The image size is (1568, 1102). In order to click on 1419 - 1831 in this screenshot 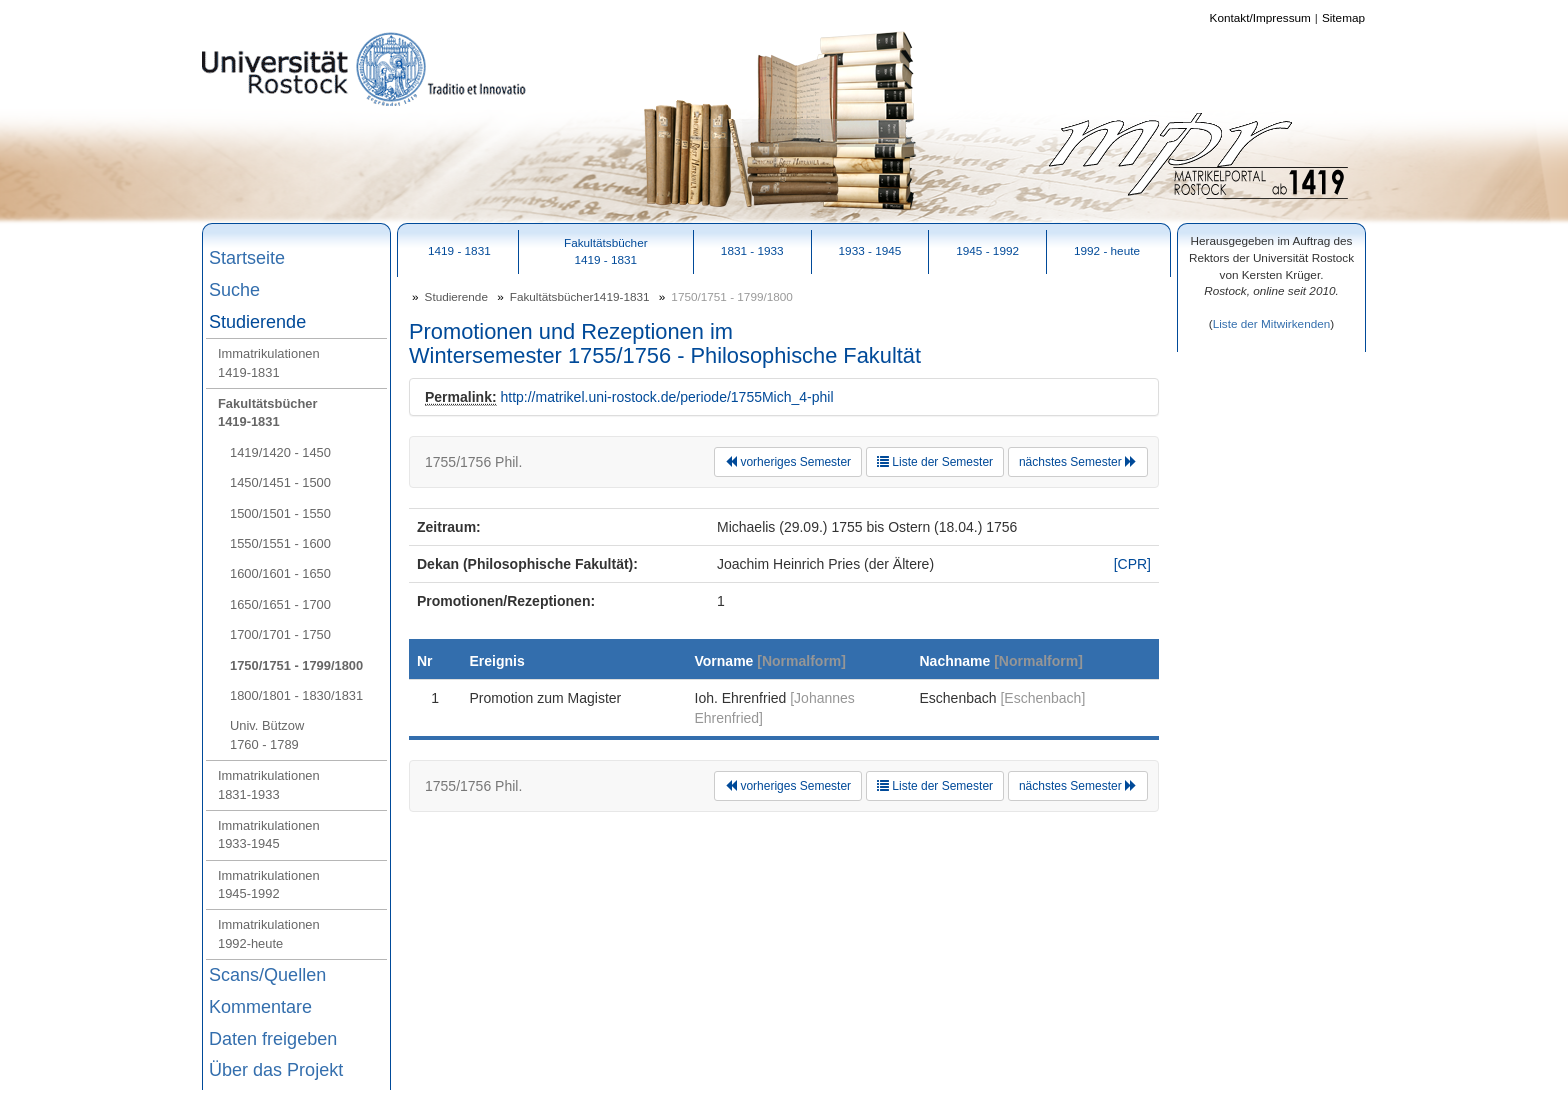, I will do `click(459, 250)`.